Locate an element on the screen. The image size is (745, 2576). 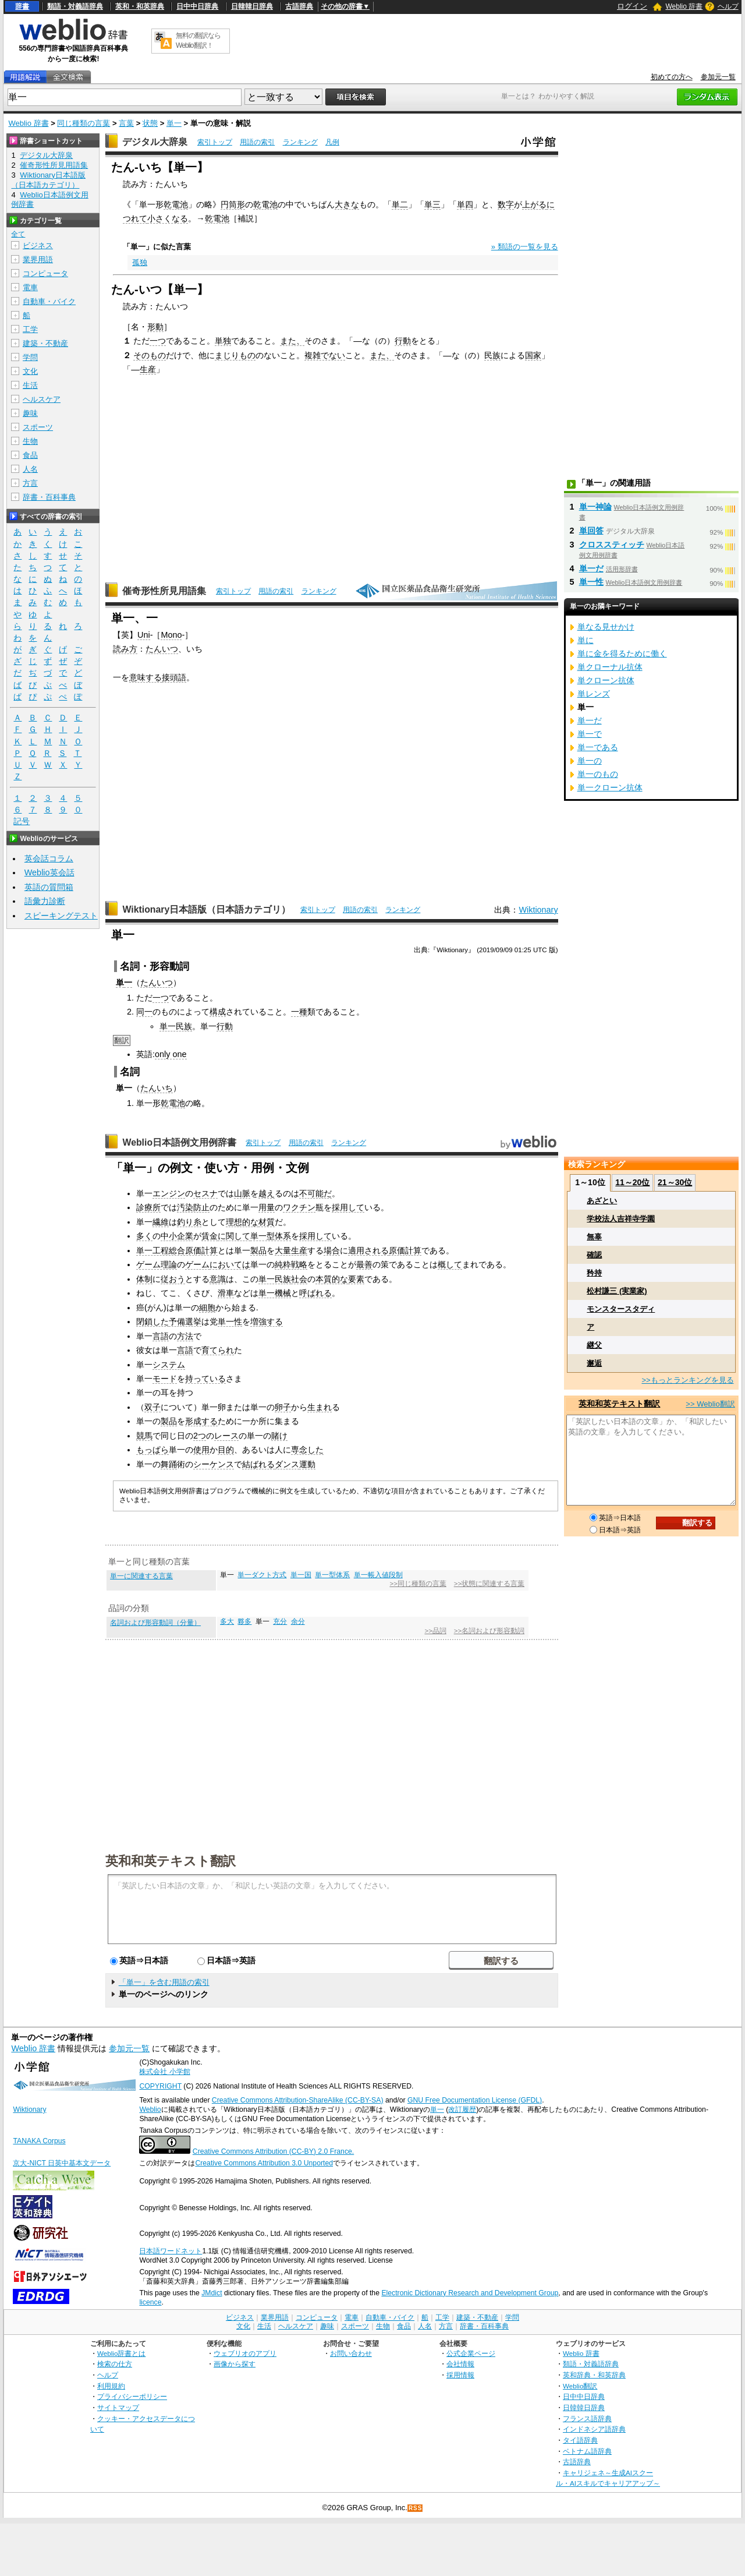
Weblio is located at coordinates (150, 2109).